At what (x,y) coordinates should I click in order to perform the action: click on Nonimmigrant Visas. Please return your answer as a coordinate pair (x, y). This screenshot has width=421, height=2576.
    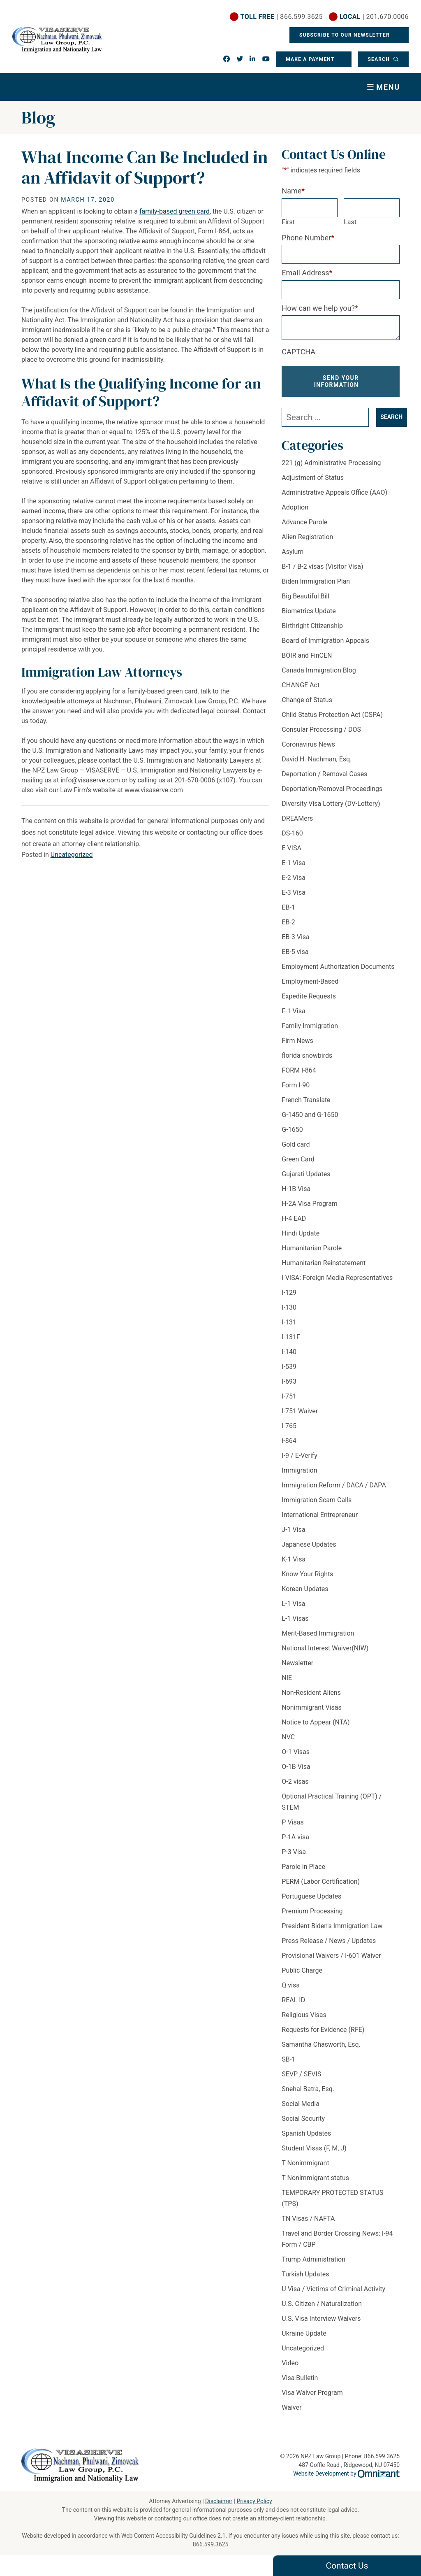
    Looking at the image, I should click on (311, 1707).